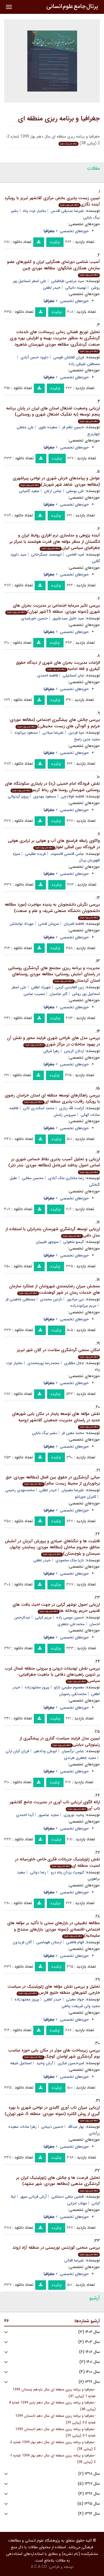 The image size is (104, 2576). What do you see at coordinates (54, 1165) in the screenshot?
I see `ارزیابی و تحلیل آسیب پذیری نقاط حساس شهری بر اساس اصول پدافند غیرعامل (مطالعه موردی: بندر دیّر)` at bounding box center [54, 1165].